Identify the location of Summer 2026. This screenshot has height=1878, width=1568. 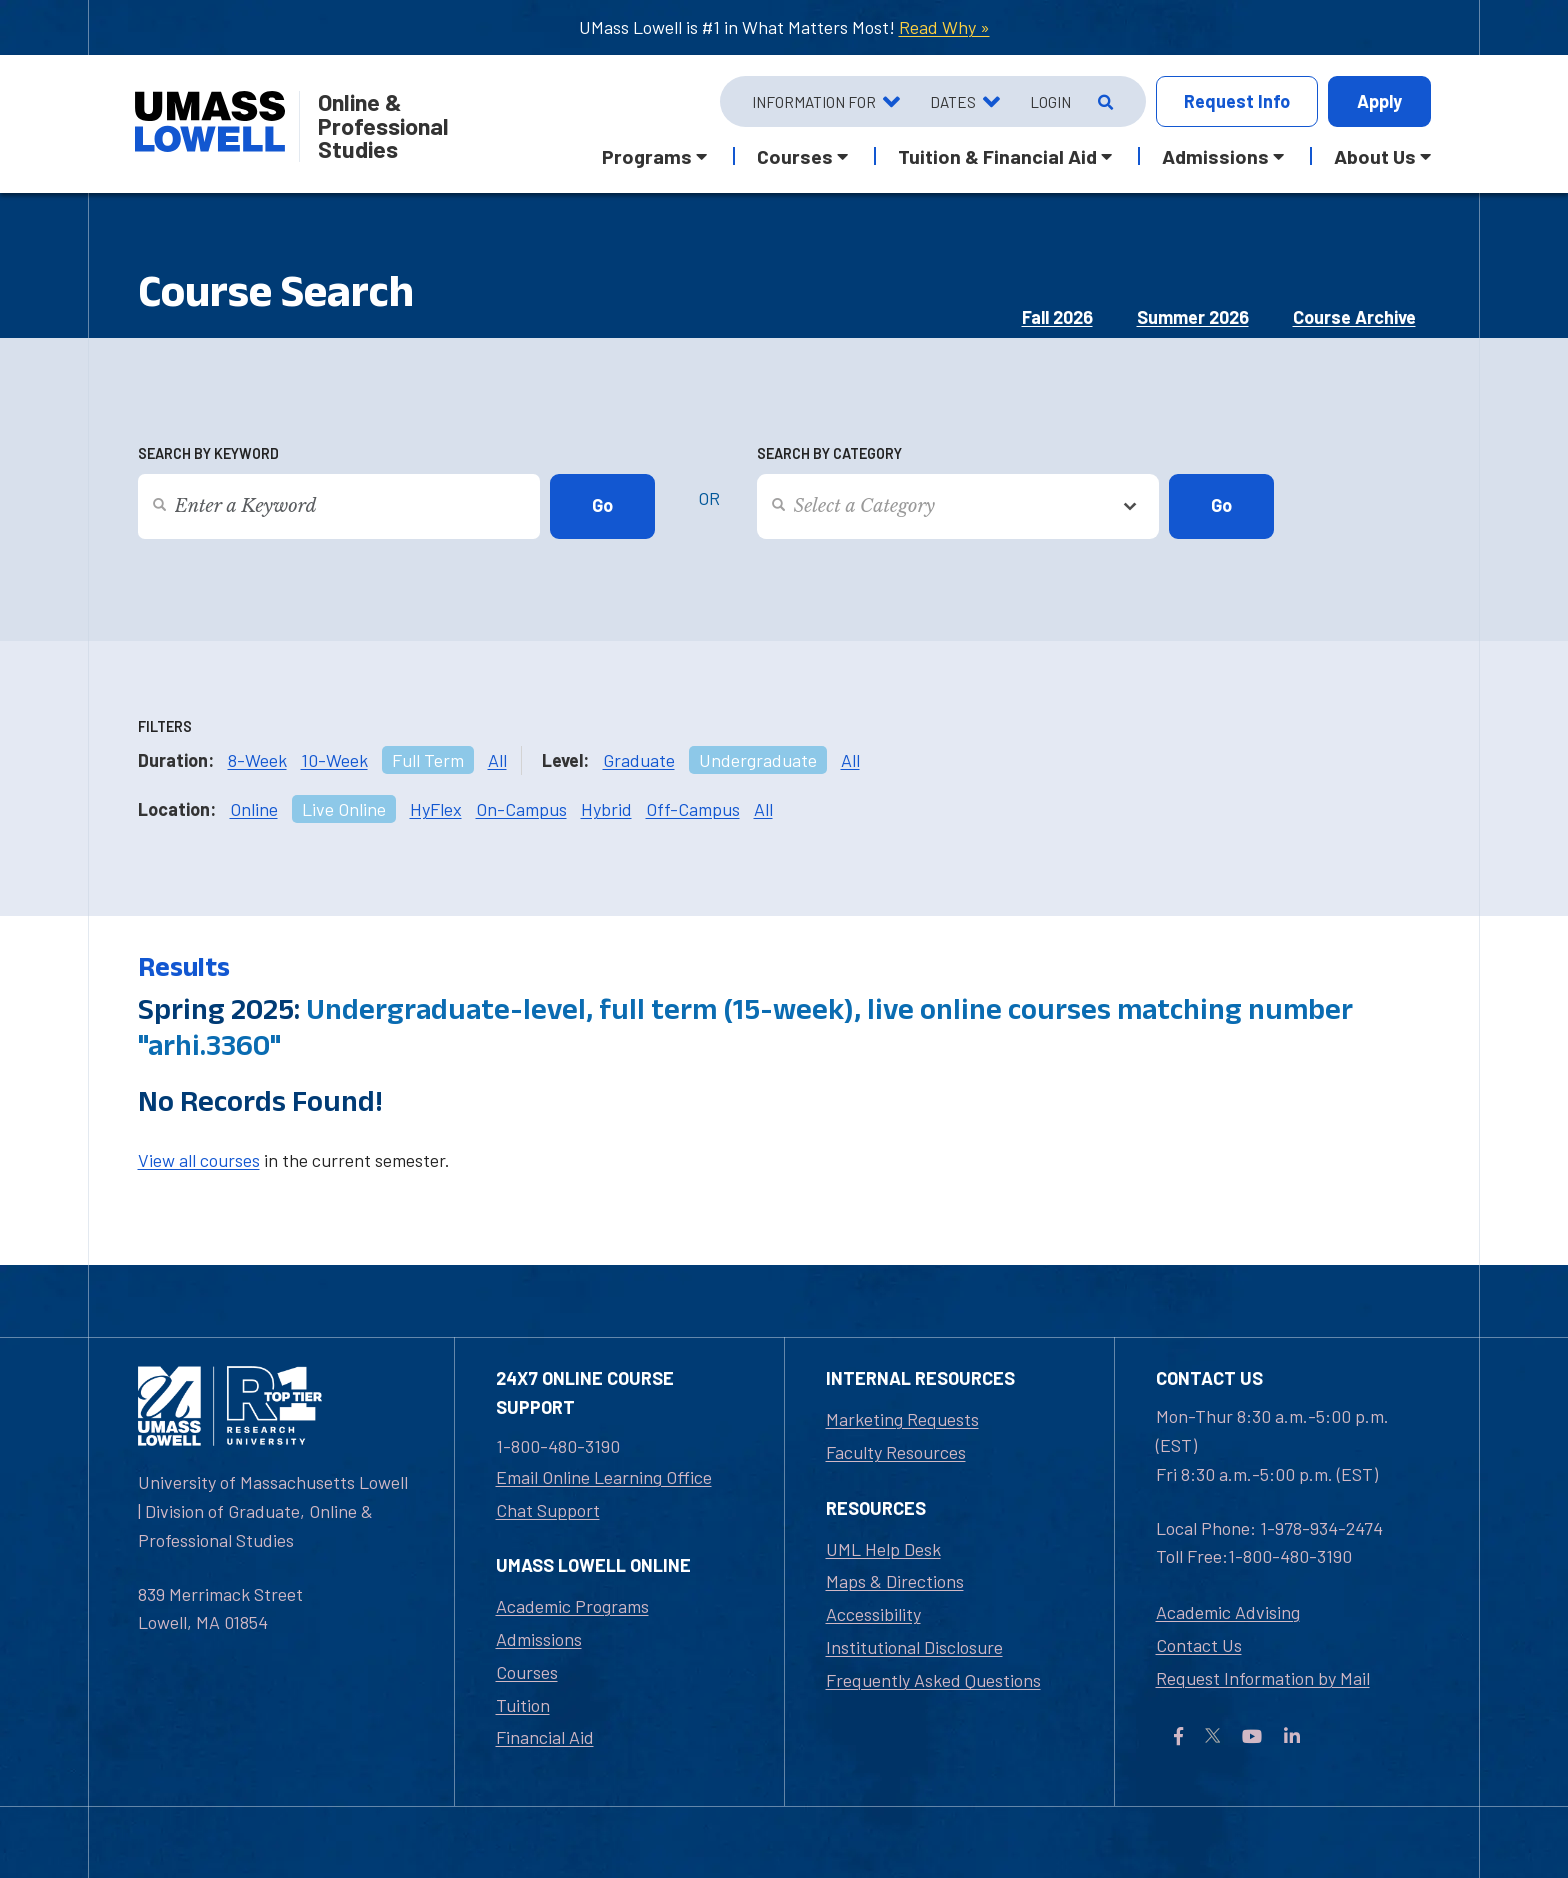
(1193, 317).